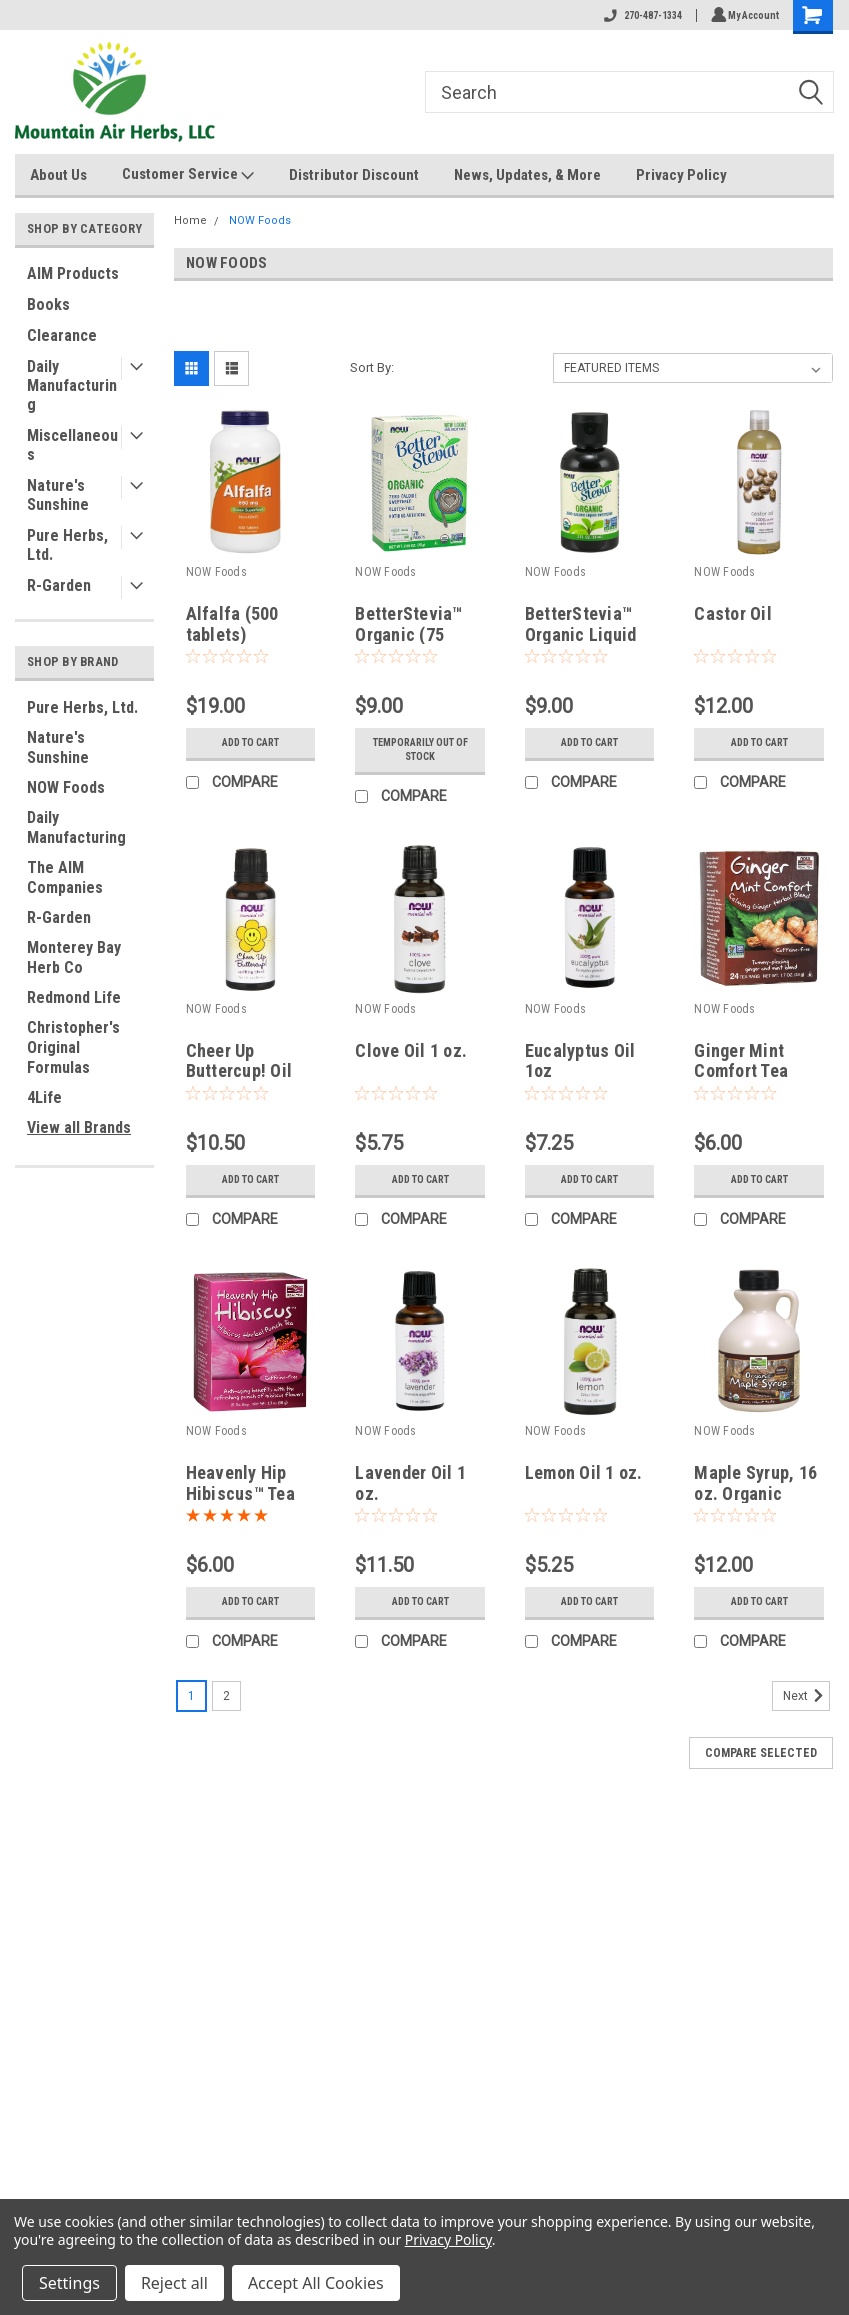  What do you see at coordinates (79, 1127) in the screenshot?
I see `View all Brands` at bounding box center [79, 1127].